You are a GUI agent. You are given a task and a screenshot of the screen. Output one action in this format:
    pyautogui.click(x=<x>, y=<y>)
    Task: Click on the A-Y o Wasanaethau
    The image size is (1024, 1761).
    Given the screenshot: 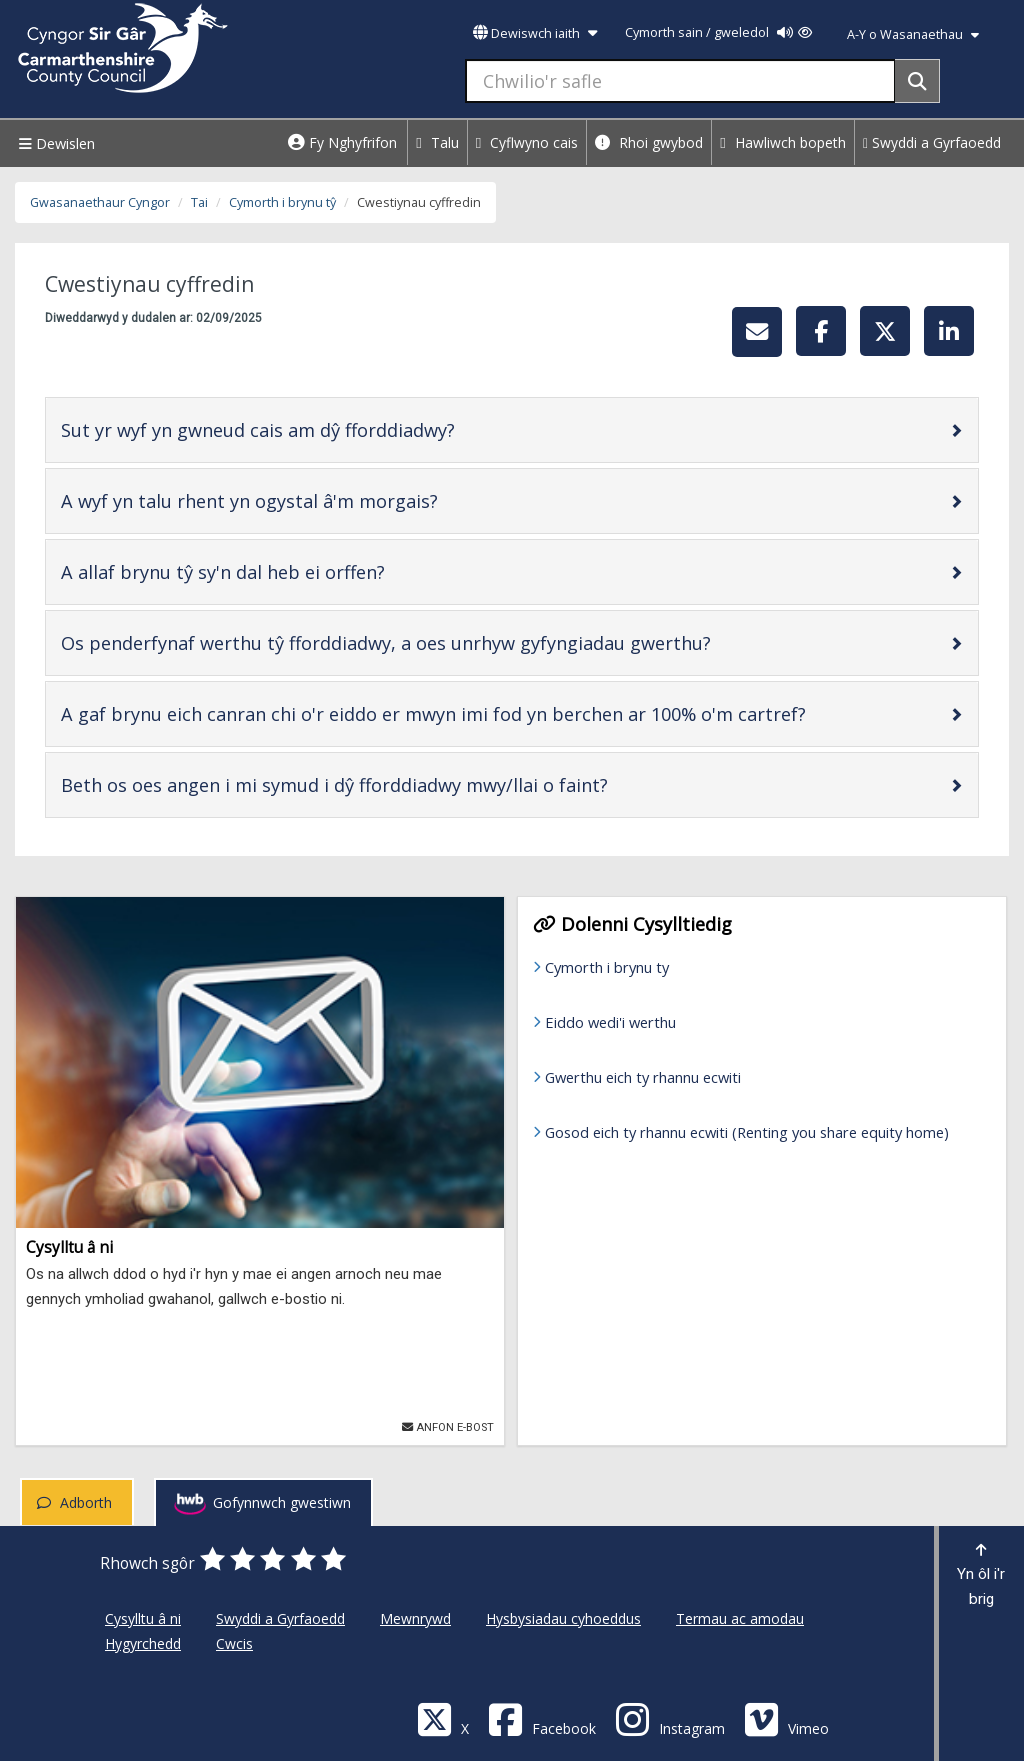 What is the action you would take?
    pyautogui.click(x=913, y=34)
    